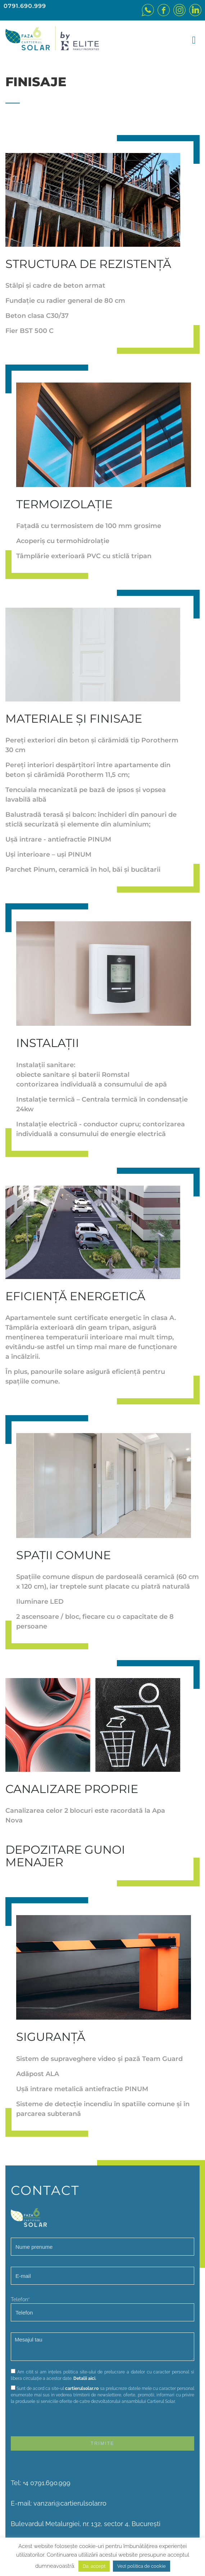 The image size is (205, 2576). What do you see at coordinates (25, 6) in the screenshot?
I see `0791.690.999` at bounding box center [25, 6].